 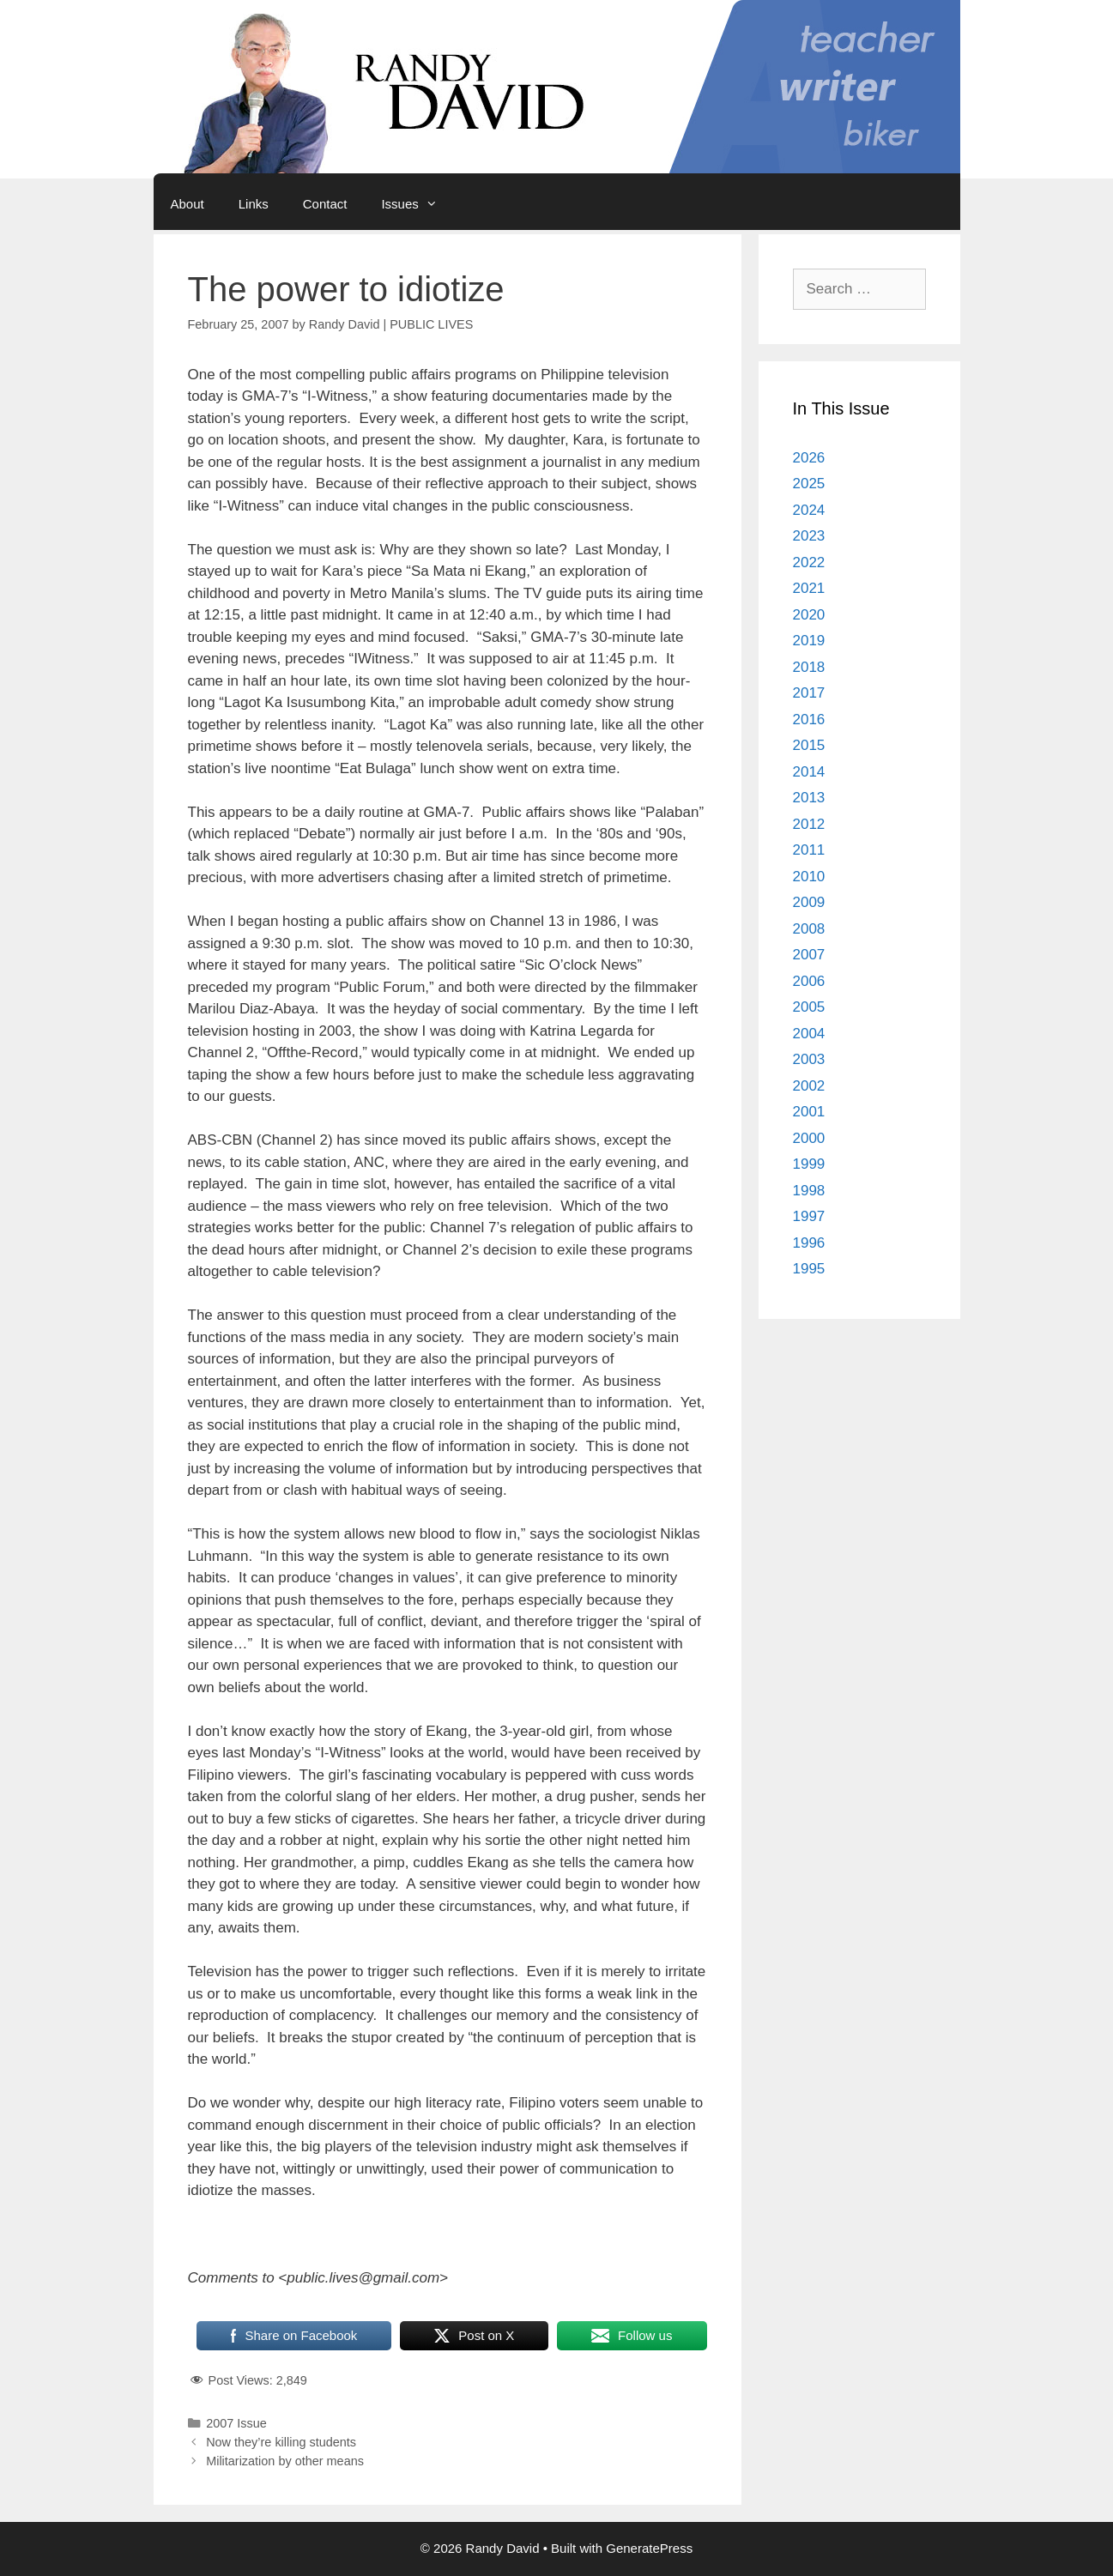 I want to click on 2004, so click(x=809, y=1033).